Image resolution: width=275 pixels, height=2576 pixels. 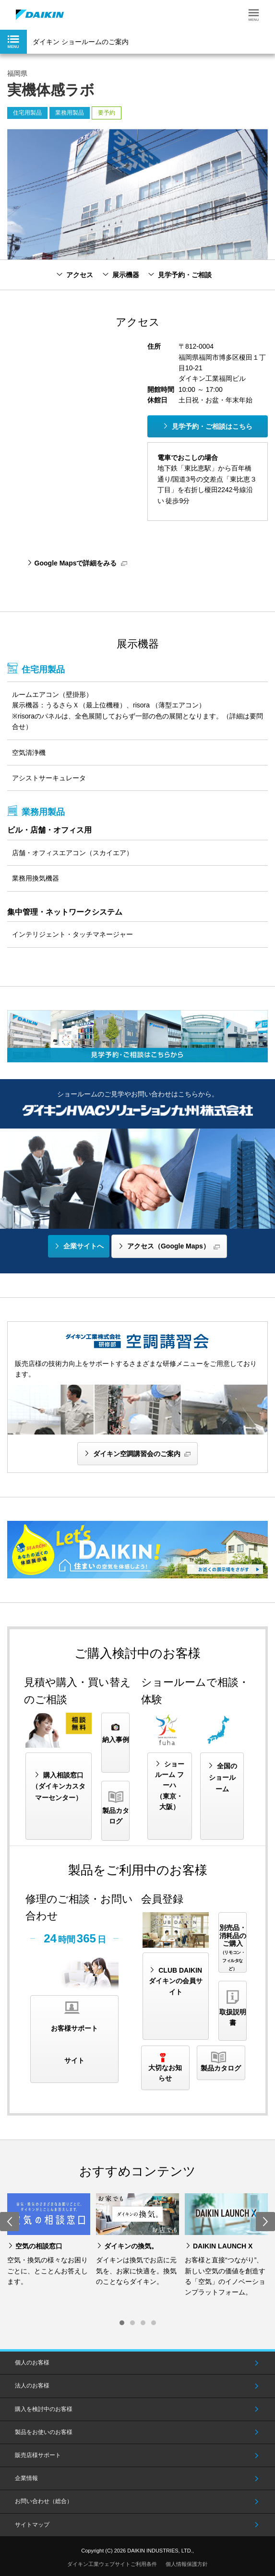 I want to click on 見学予約・ご相談, so click(x=185, y=275).